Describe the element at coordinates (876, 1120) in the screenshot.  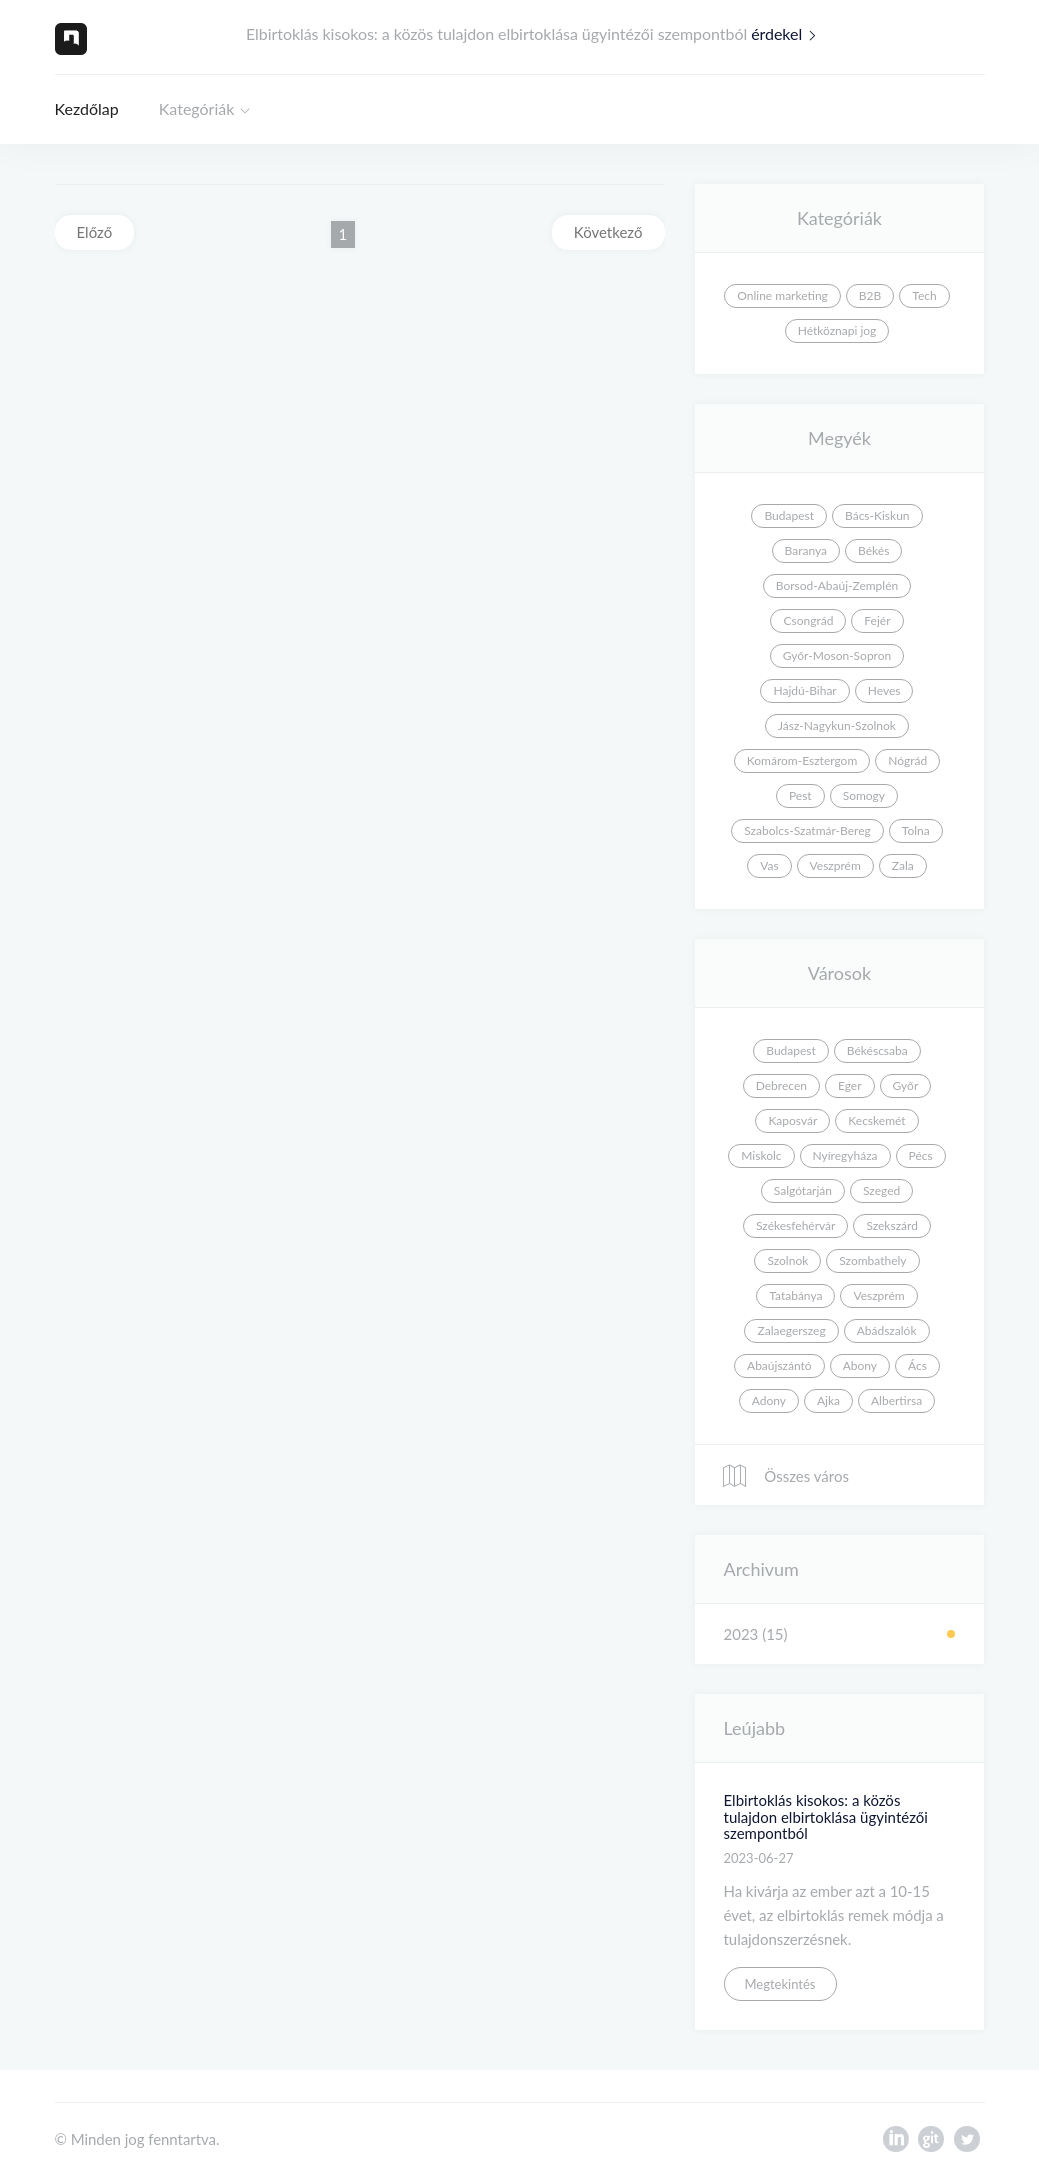
I see `Kecskemét` at that location.